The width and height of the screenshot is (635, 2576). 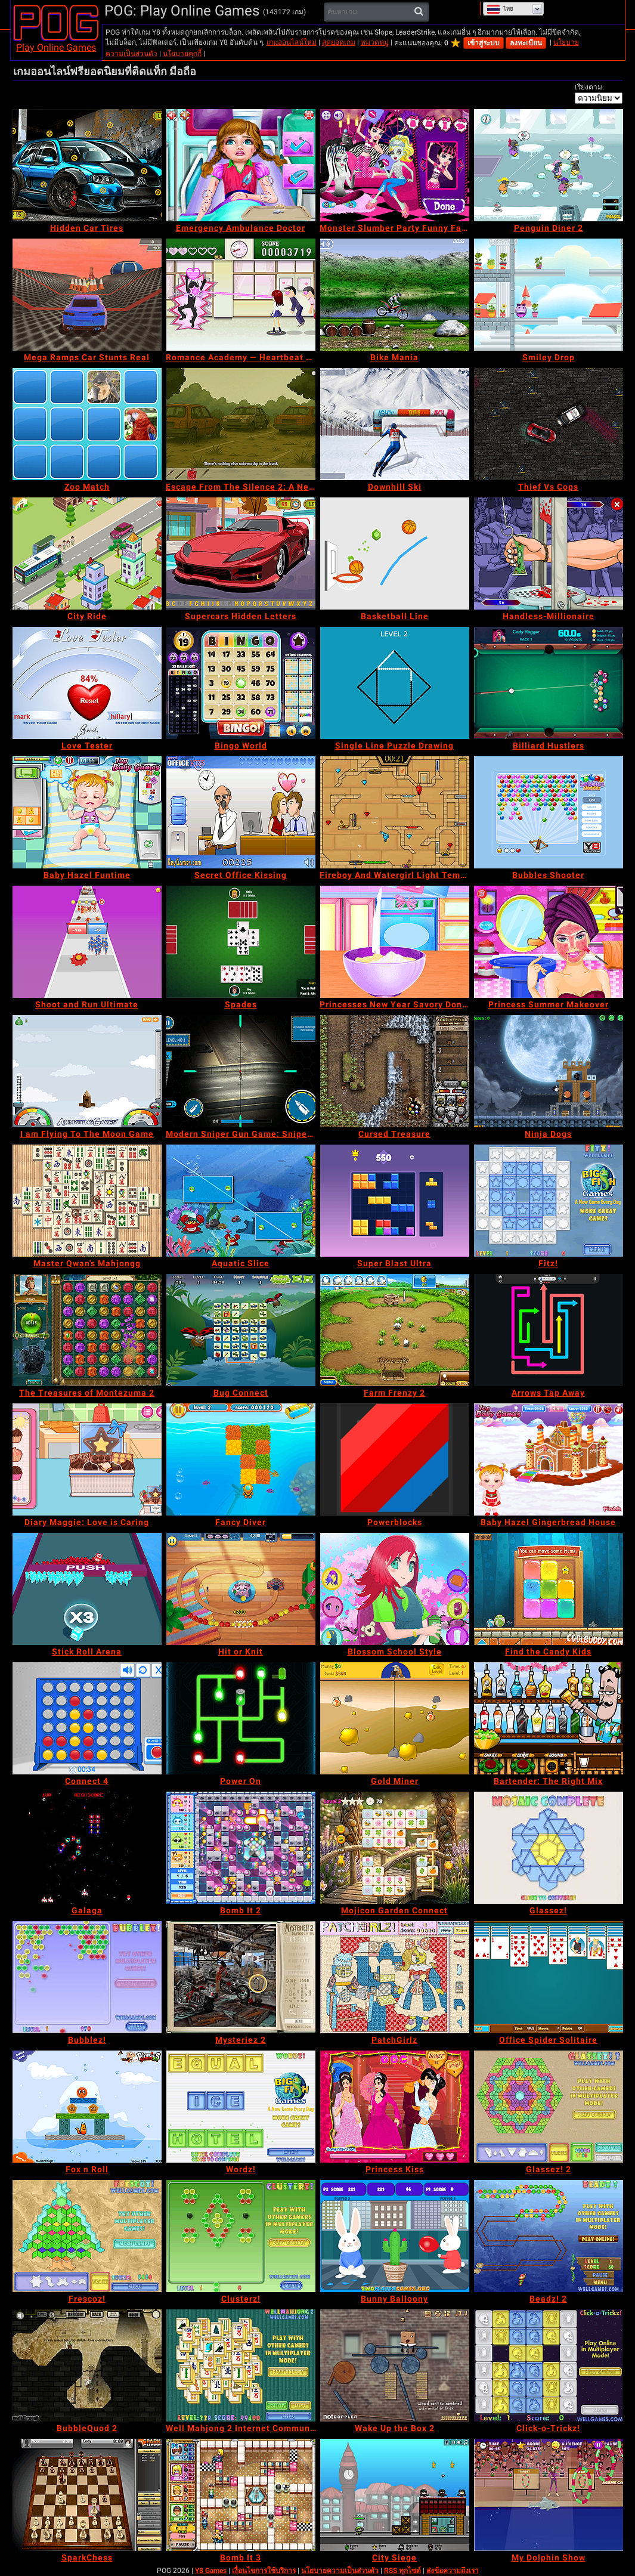 I want to click on [Supercars Hidden Letters], so click(x=241, y=553).